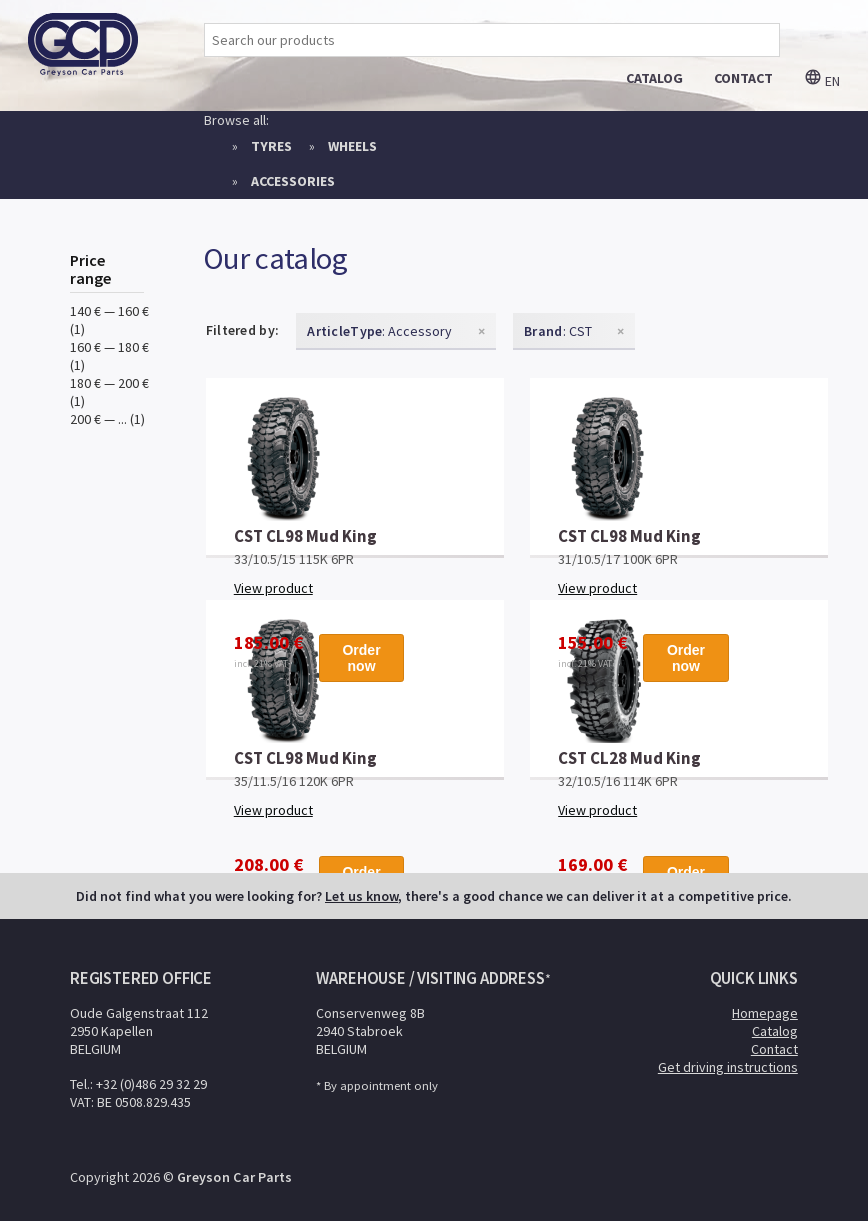  Describe the element at coordinates (654, 78) in the screenshot. I see `catalog` at that location.